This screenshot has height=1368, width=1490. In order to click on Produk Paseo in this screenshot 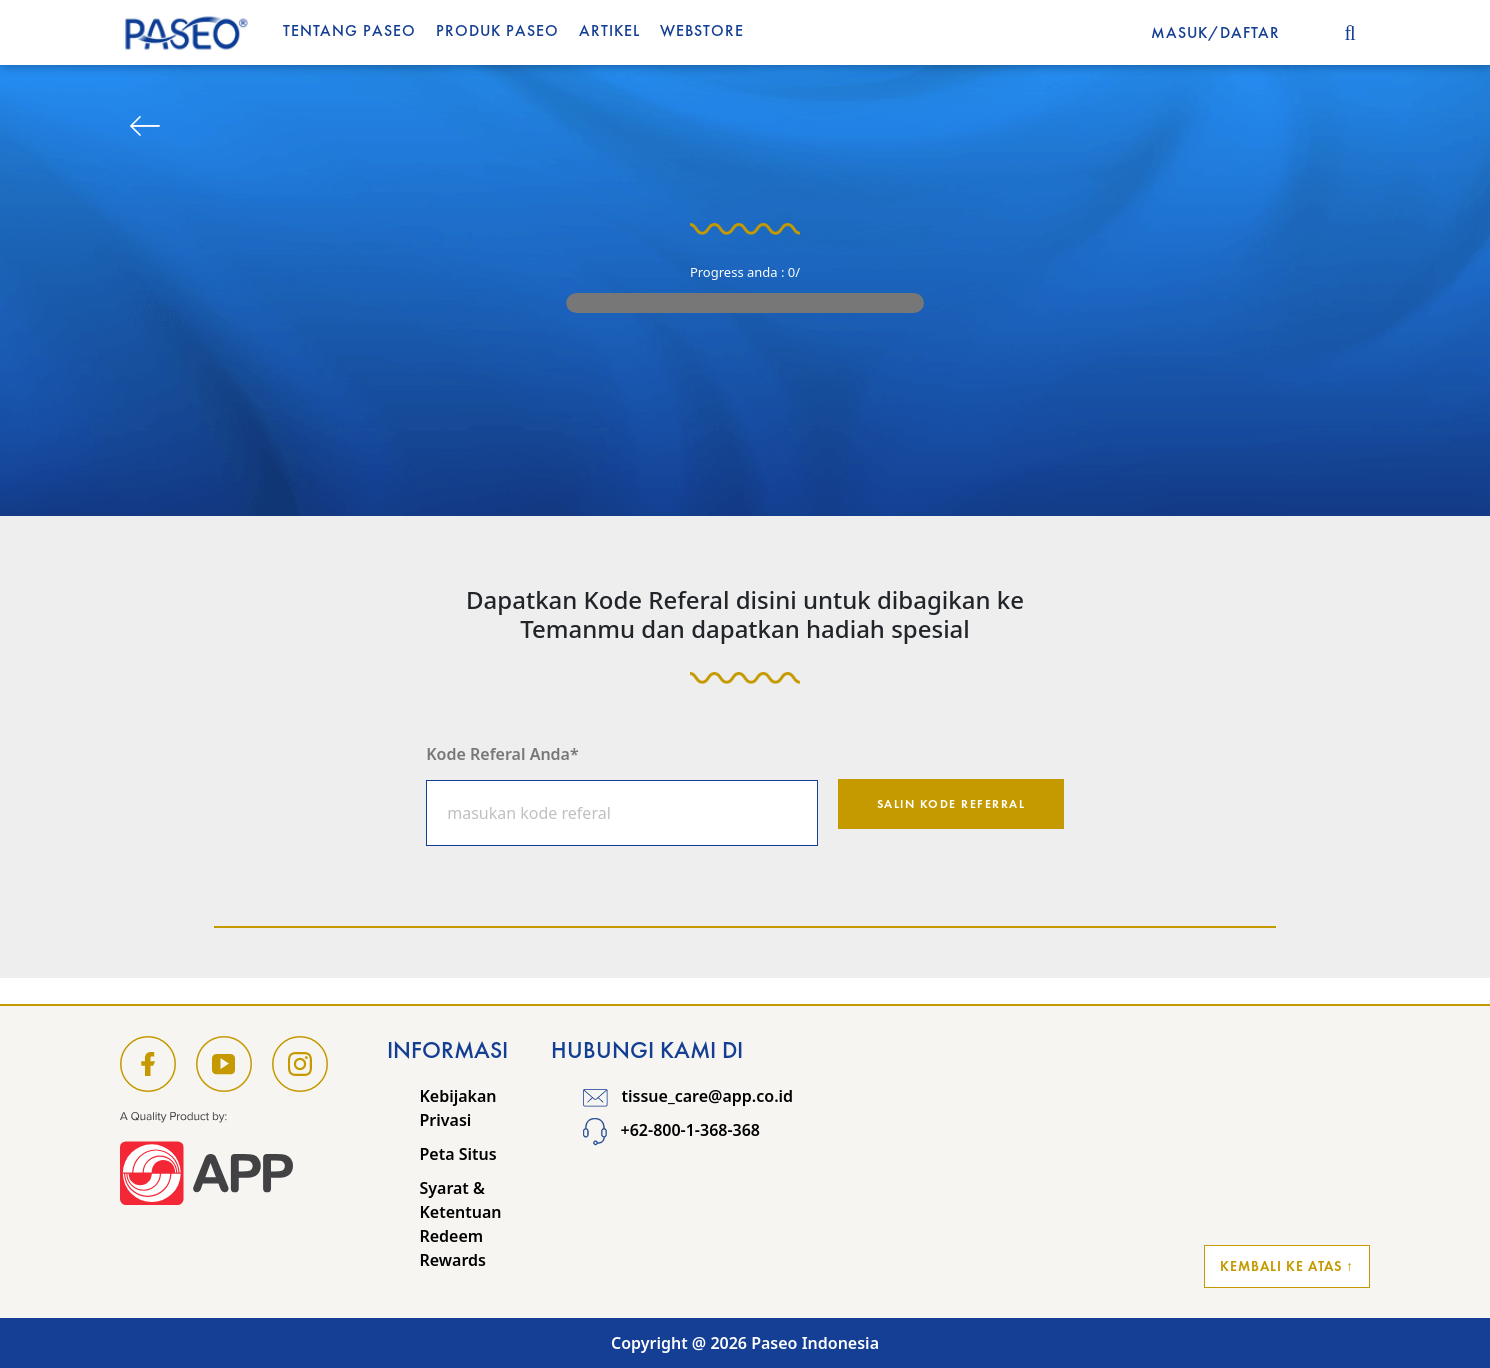, I will do `click(497, 30)`.